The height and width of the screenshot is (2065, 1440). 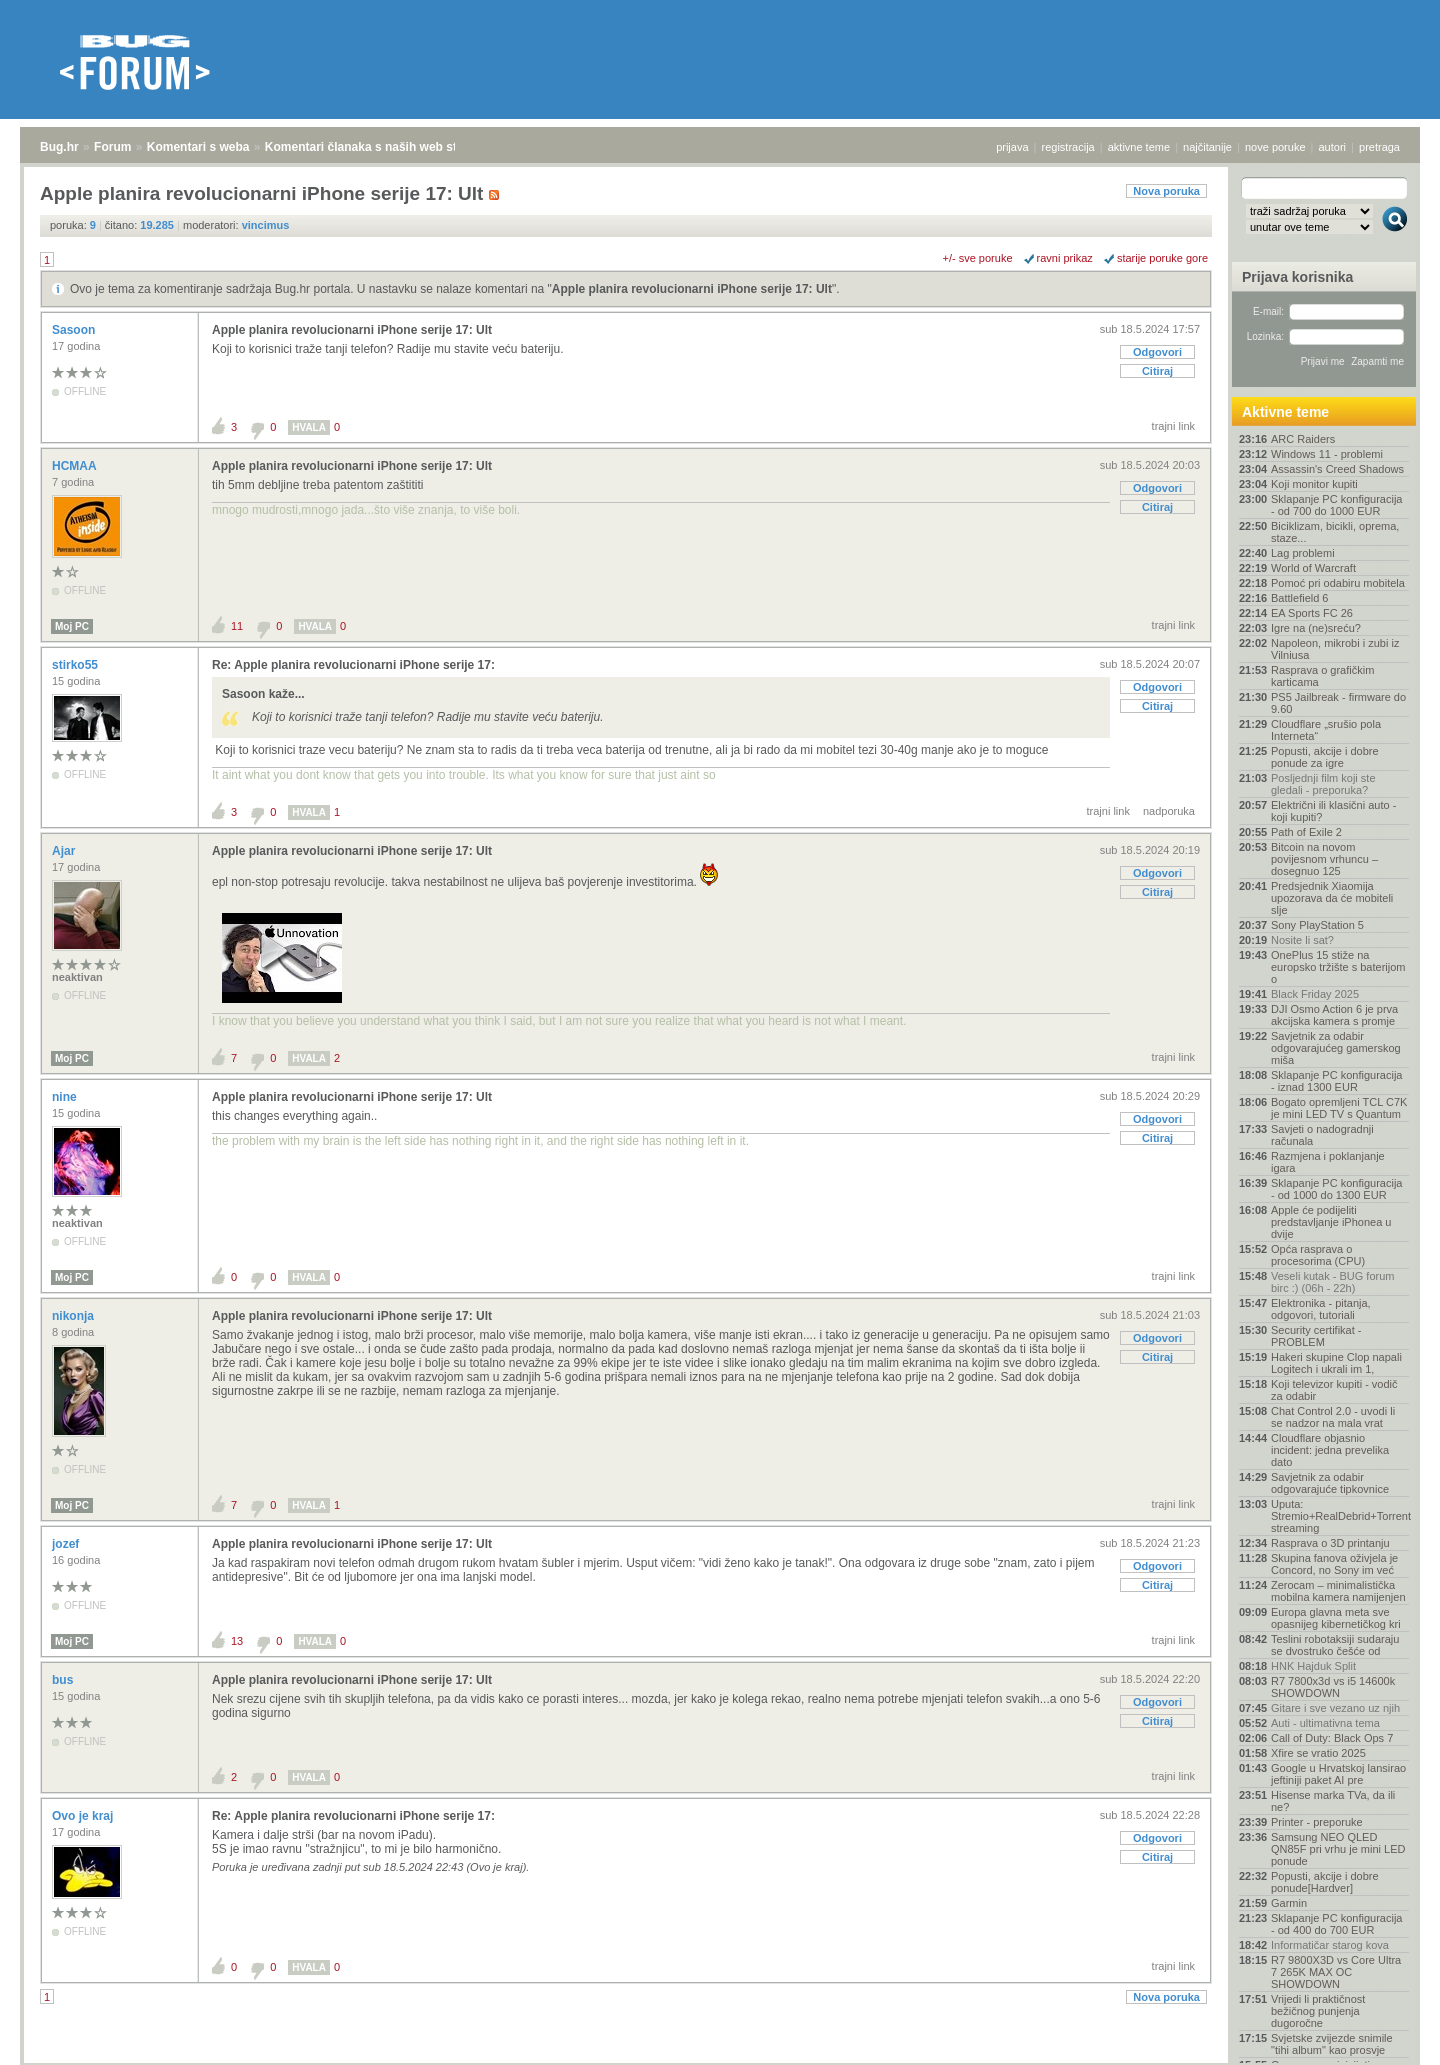 What do you see at coordinates (1173, 426) in the screenshot?
I see `trajni link` at bounding box center [1173, 426].